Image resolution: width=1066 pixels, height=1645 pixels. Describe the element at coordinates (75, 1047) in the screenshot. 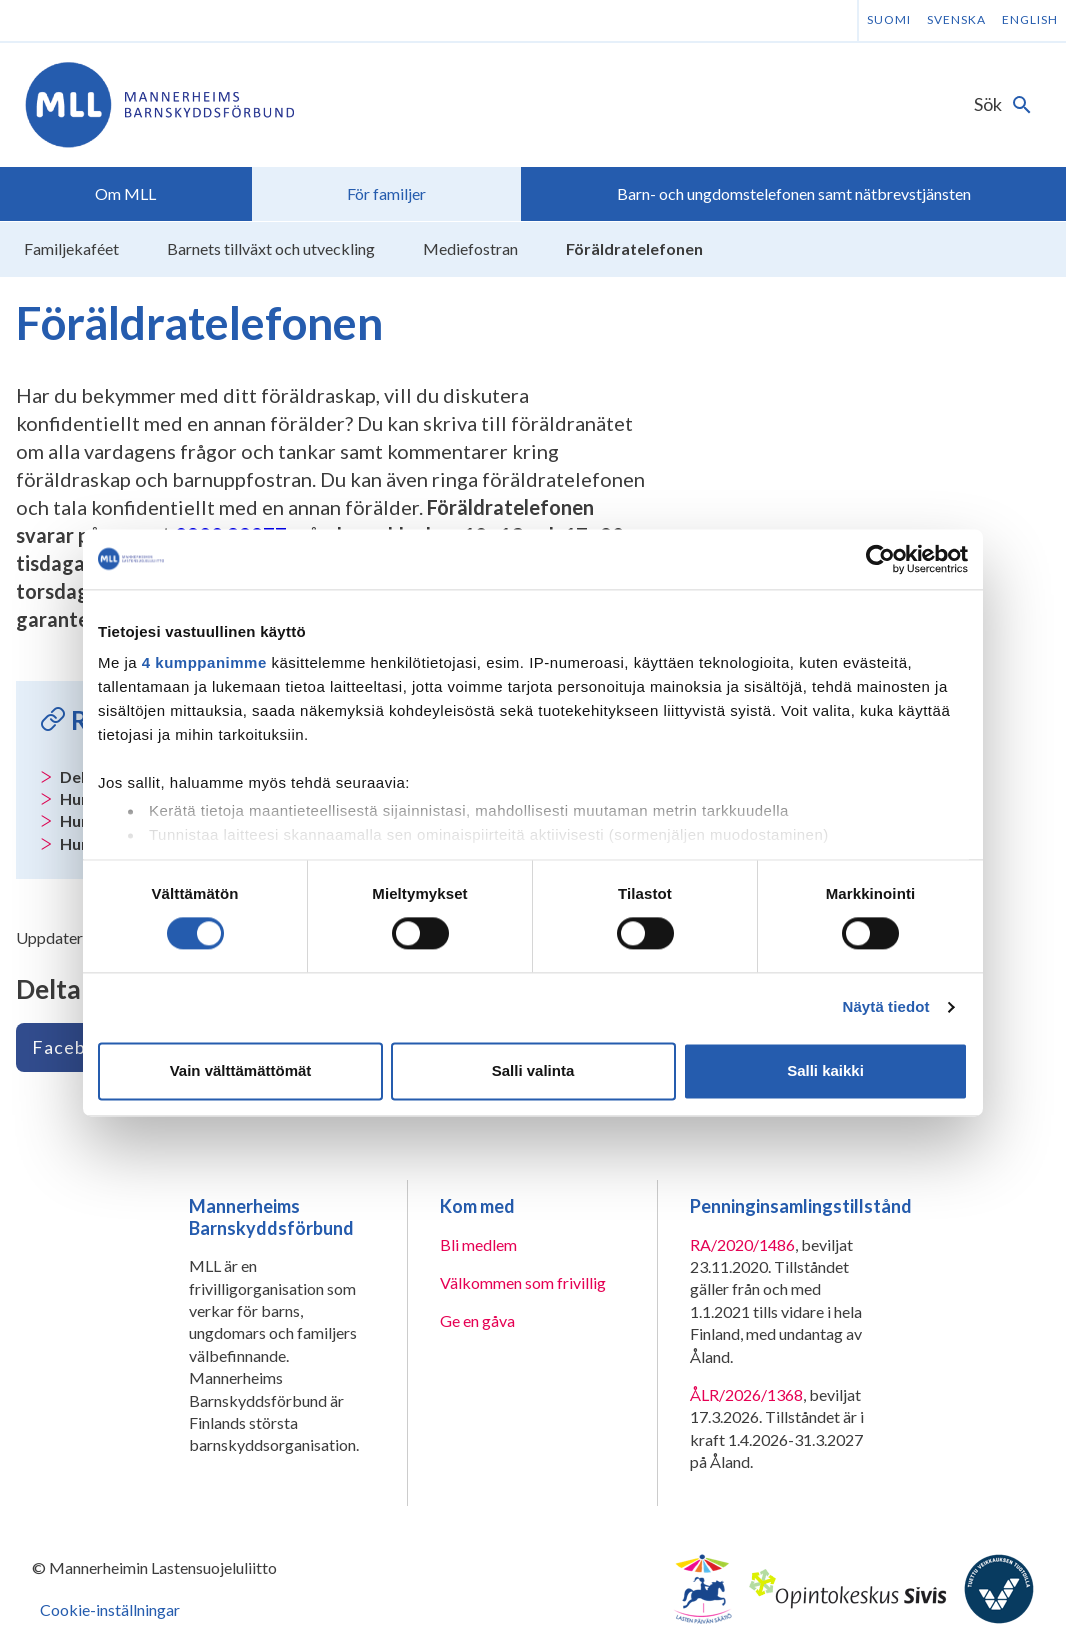

I see `Facebook` at that location.